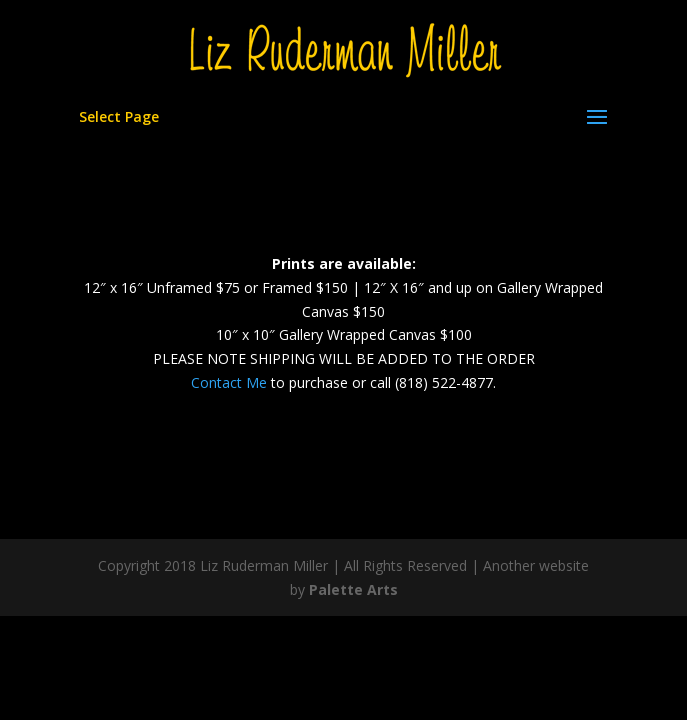 This screenshot has height=720, width=687. Describe the element at coordinates (353, 589) in the screenshot. I see `Palette Arts` at that location.